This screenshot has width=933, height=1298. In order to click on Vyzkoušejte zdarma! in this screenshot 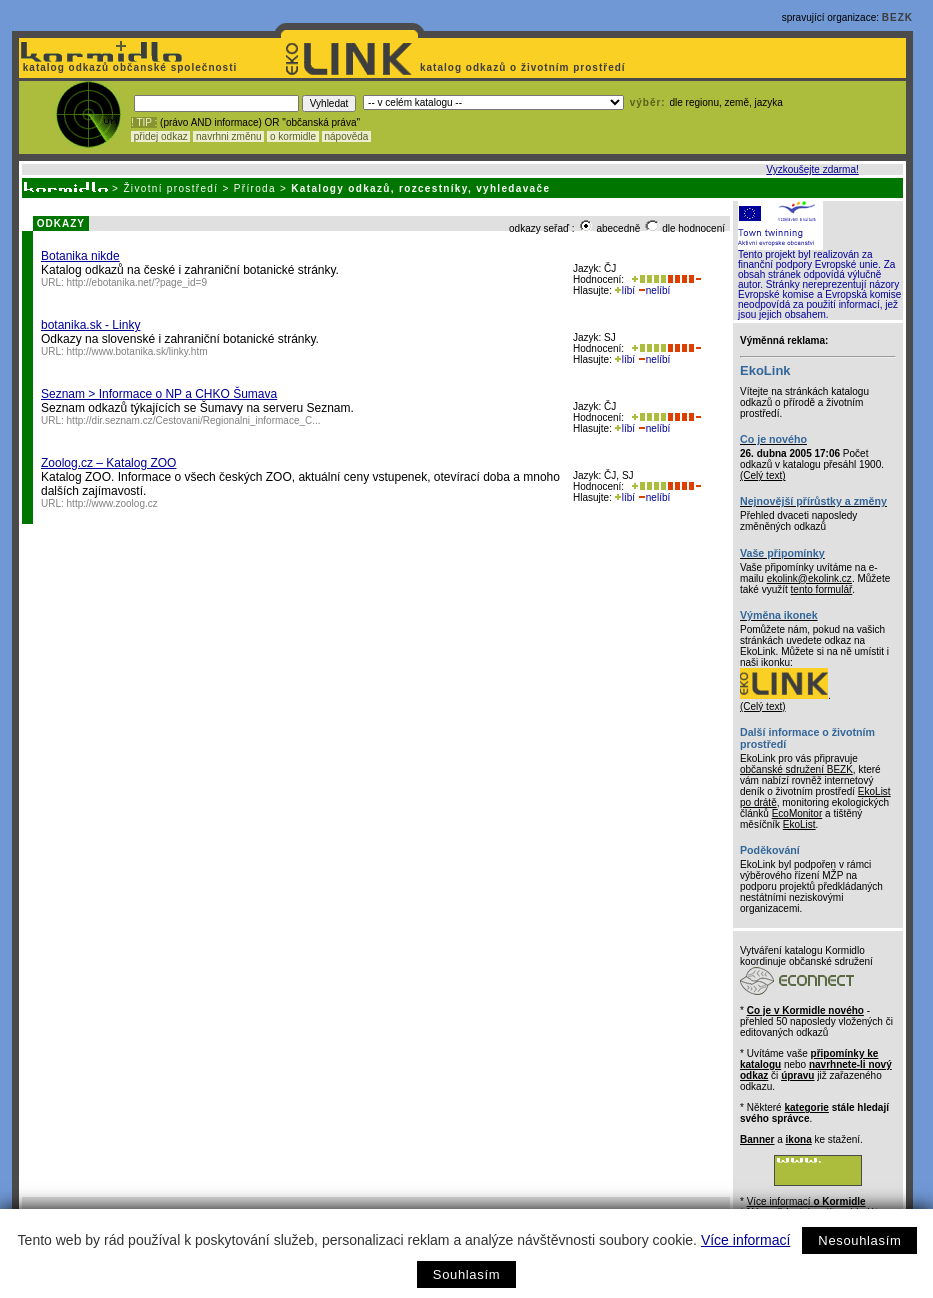, I will do `click(812, 169)`.